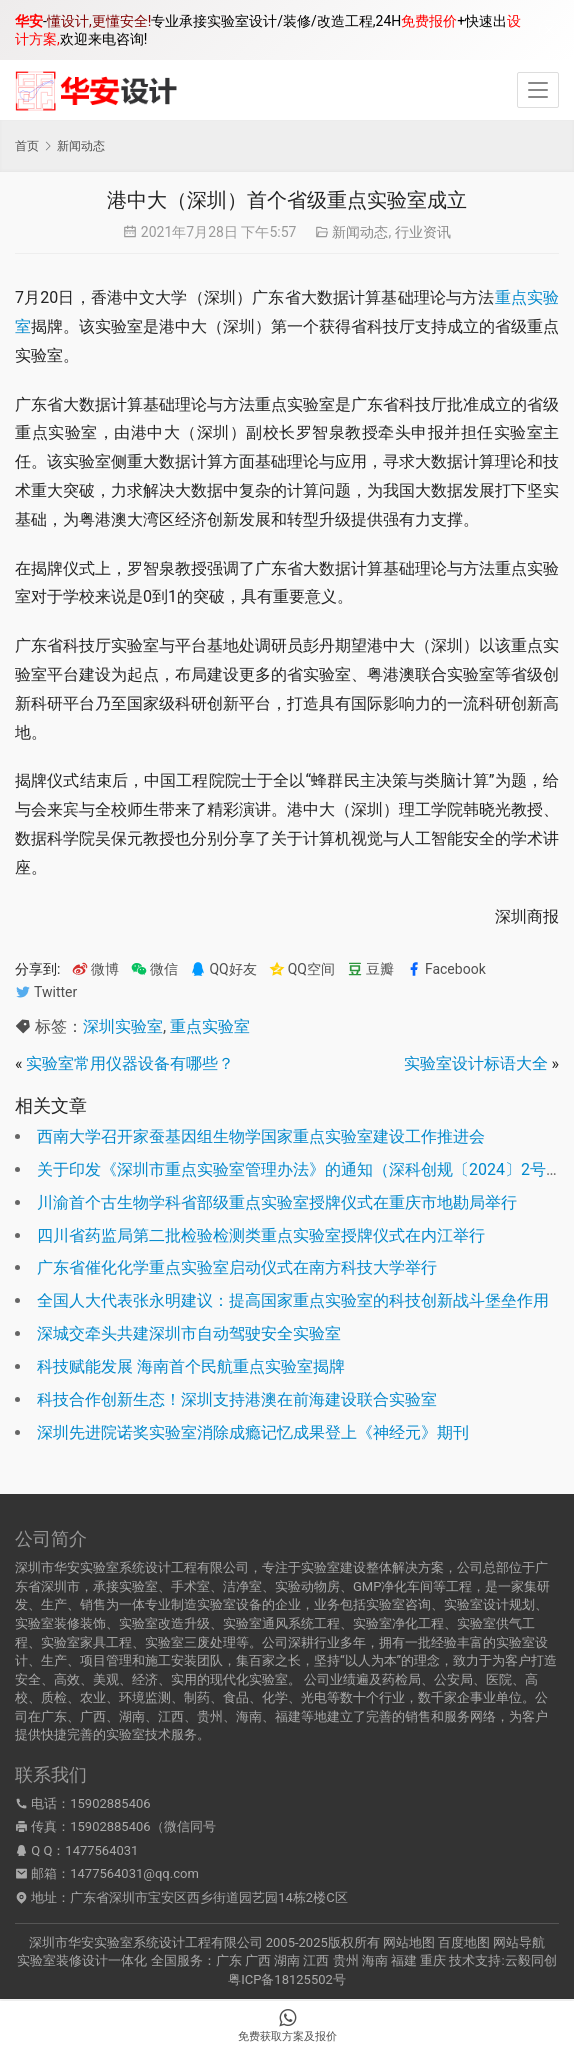 This screenshot has width=574, height=2049. Describe the element at coordinates (433, 1960) in the screenshot. I see `重庆` at that location.